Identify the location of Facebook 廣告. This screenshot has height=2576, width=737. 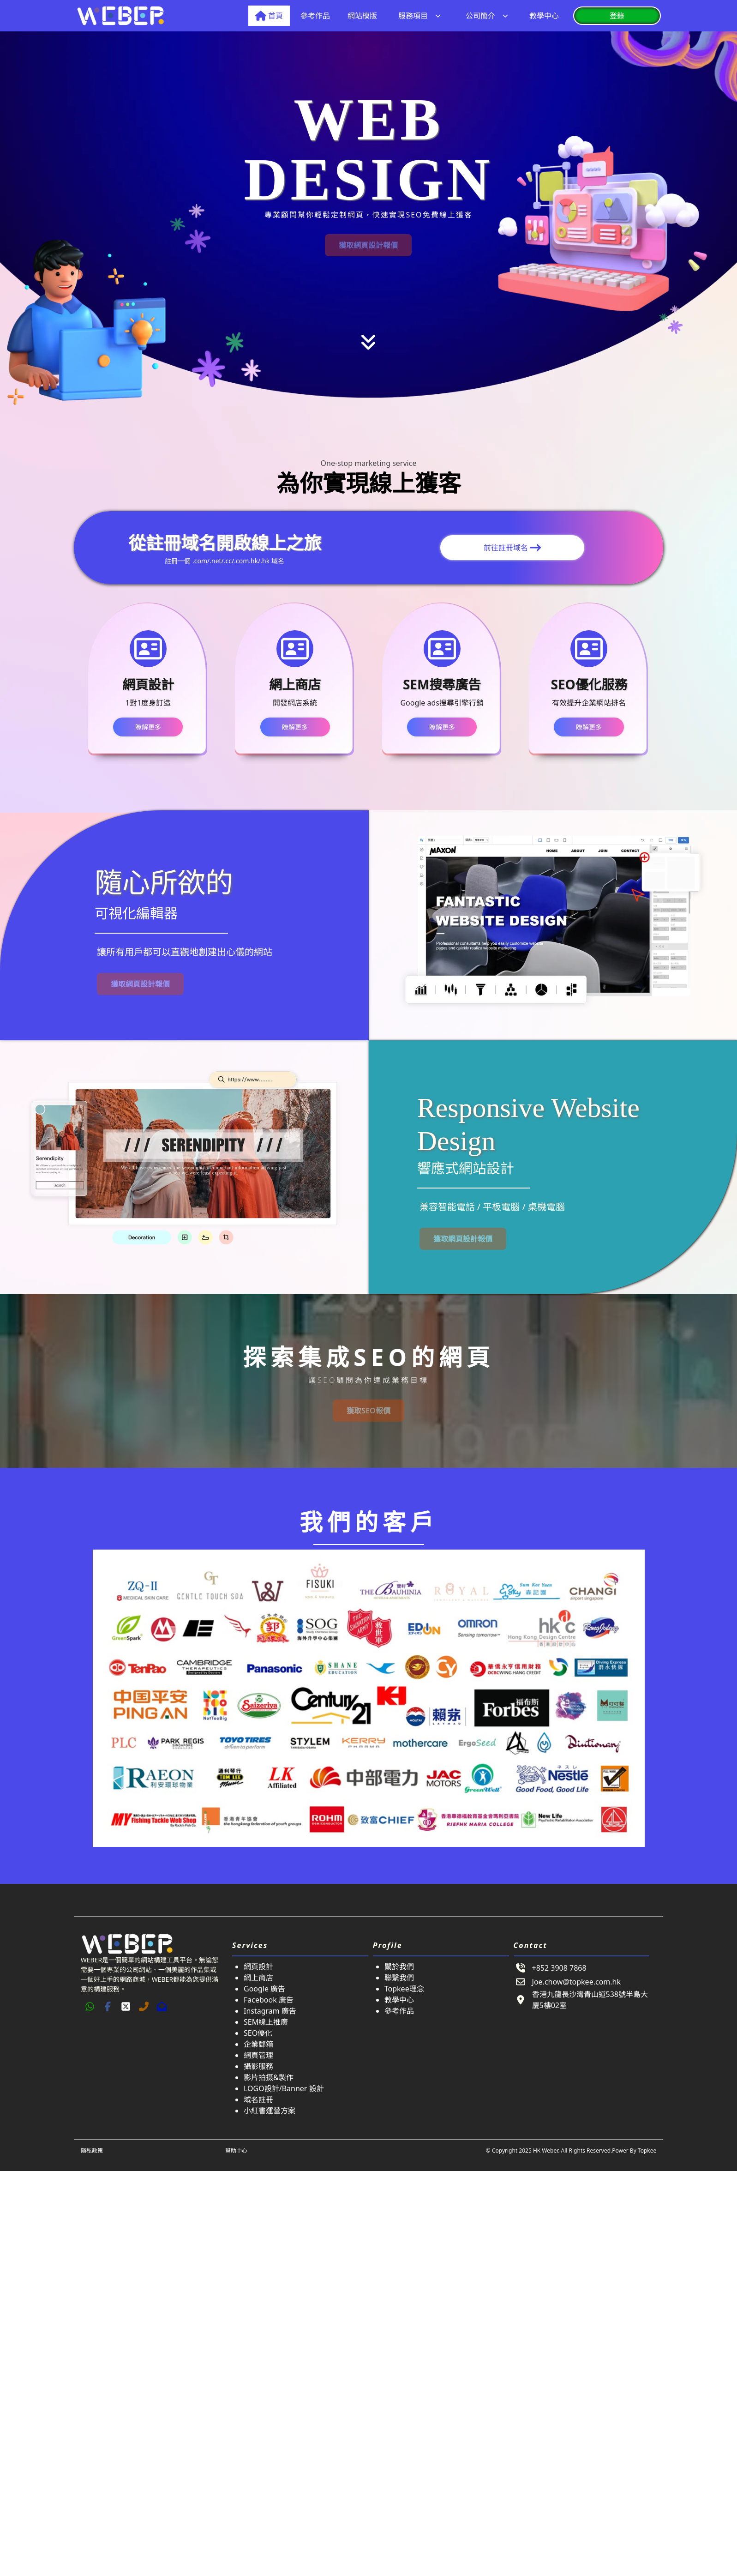
(269, 2000).